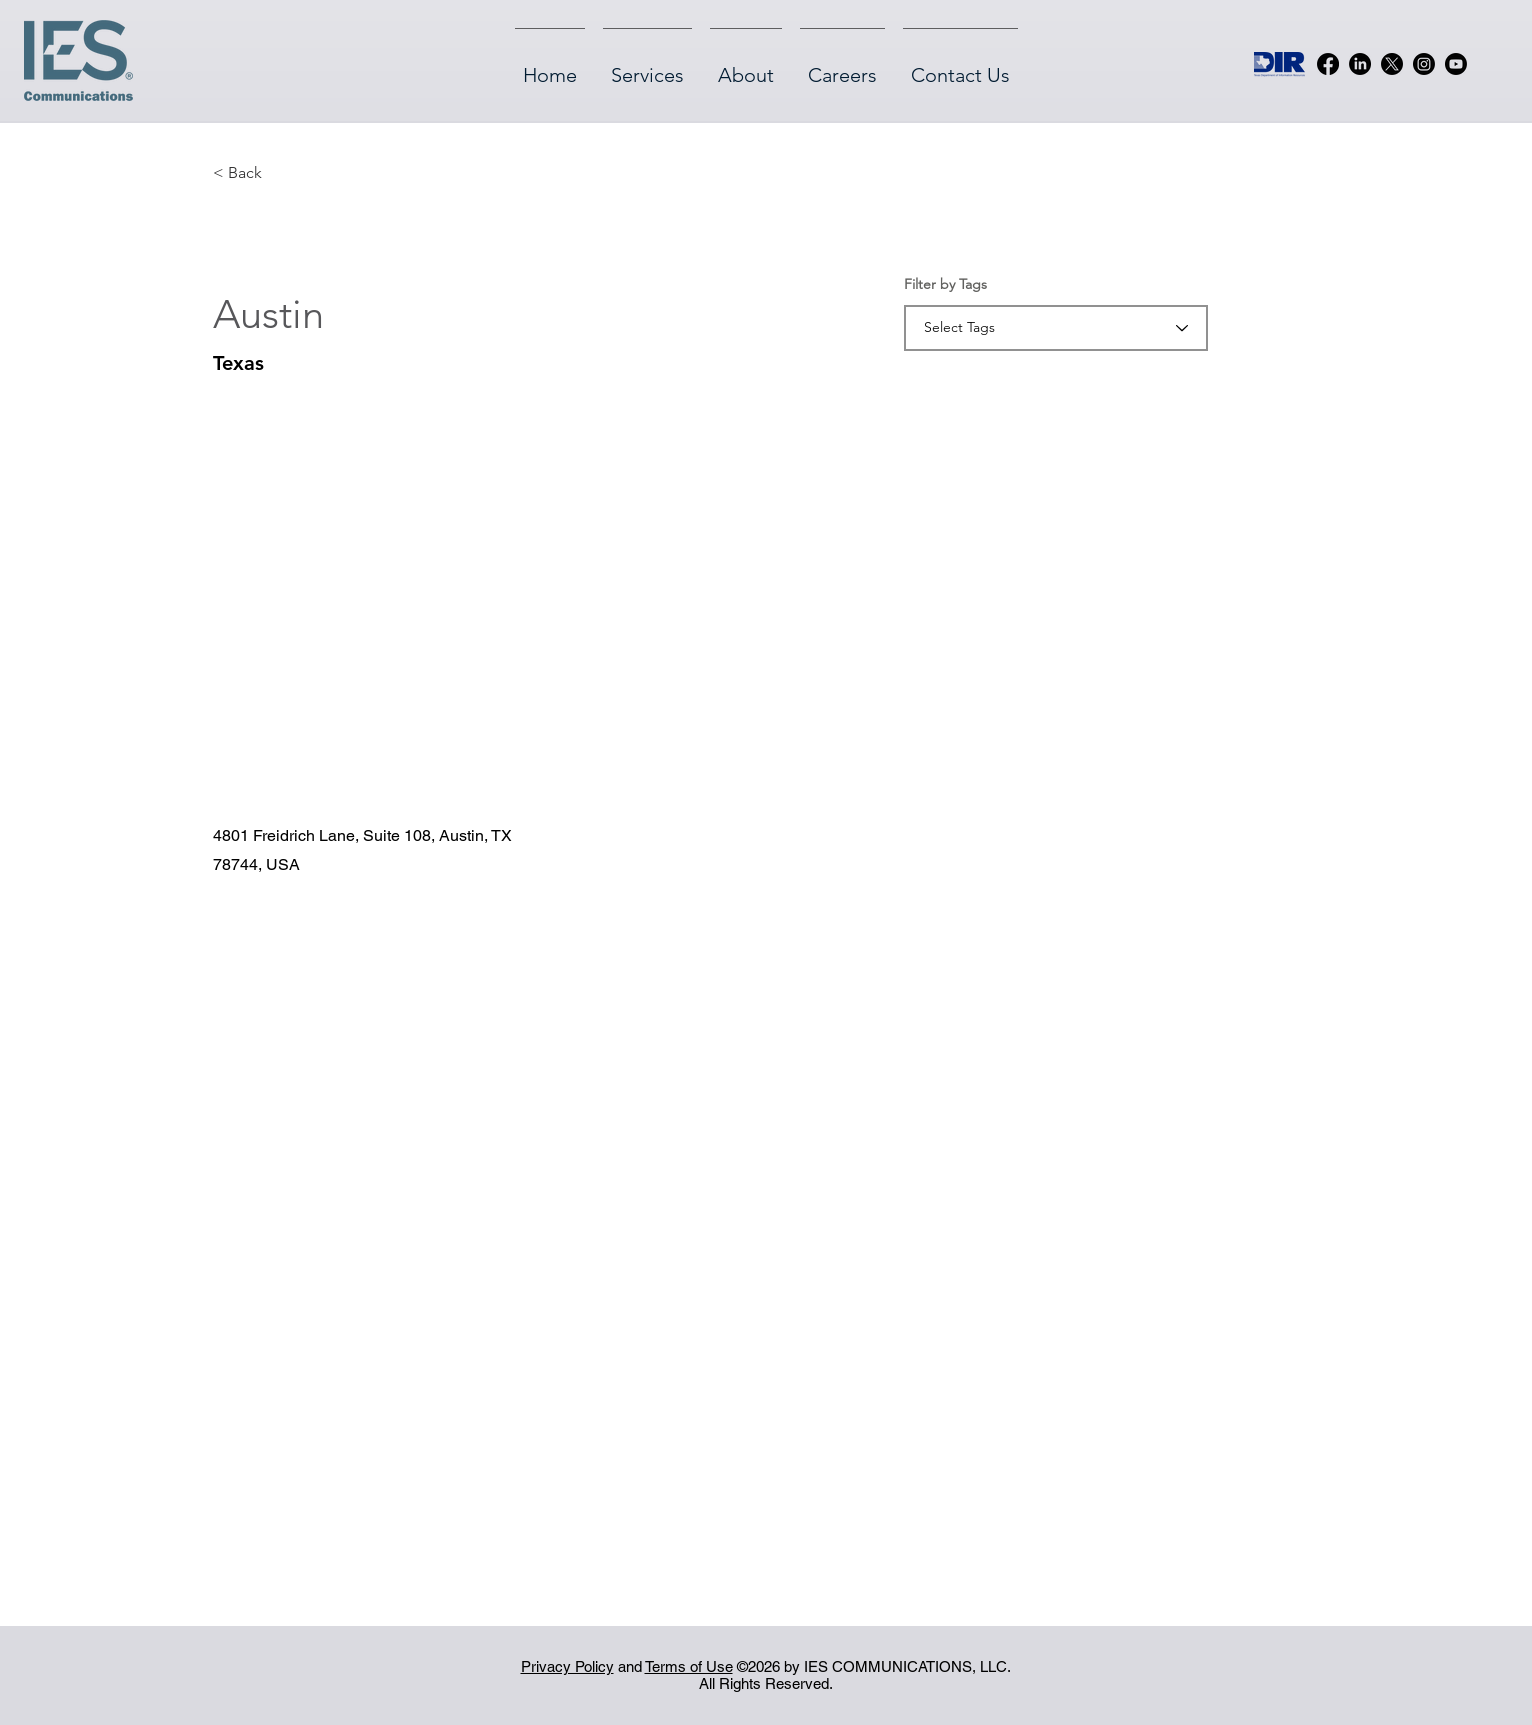 This screenshot has width=1532, height=1725. I want to click on [button], so click(246, 173).